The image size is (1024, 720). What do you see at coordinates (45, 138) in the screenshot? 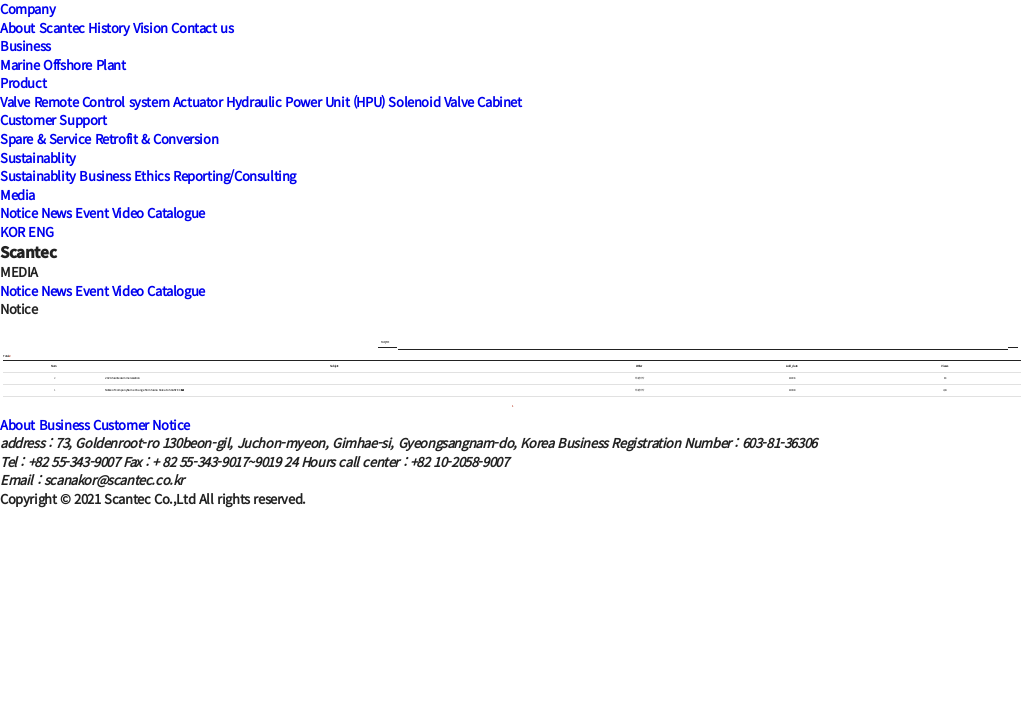
I see `Spare & Service` at bounding box center [45, 138].